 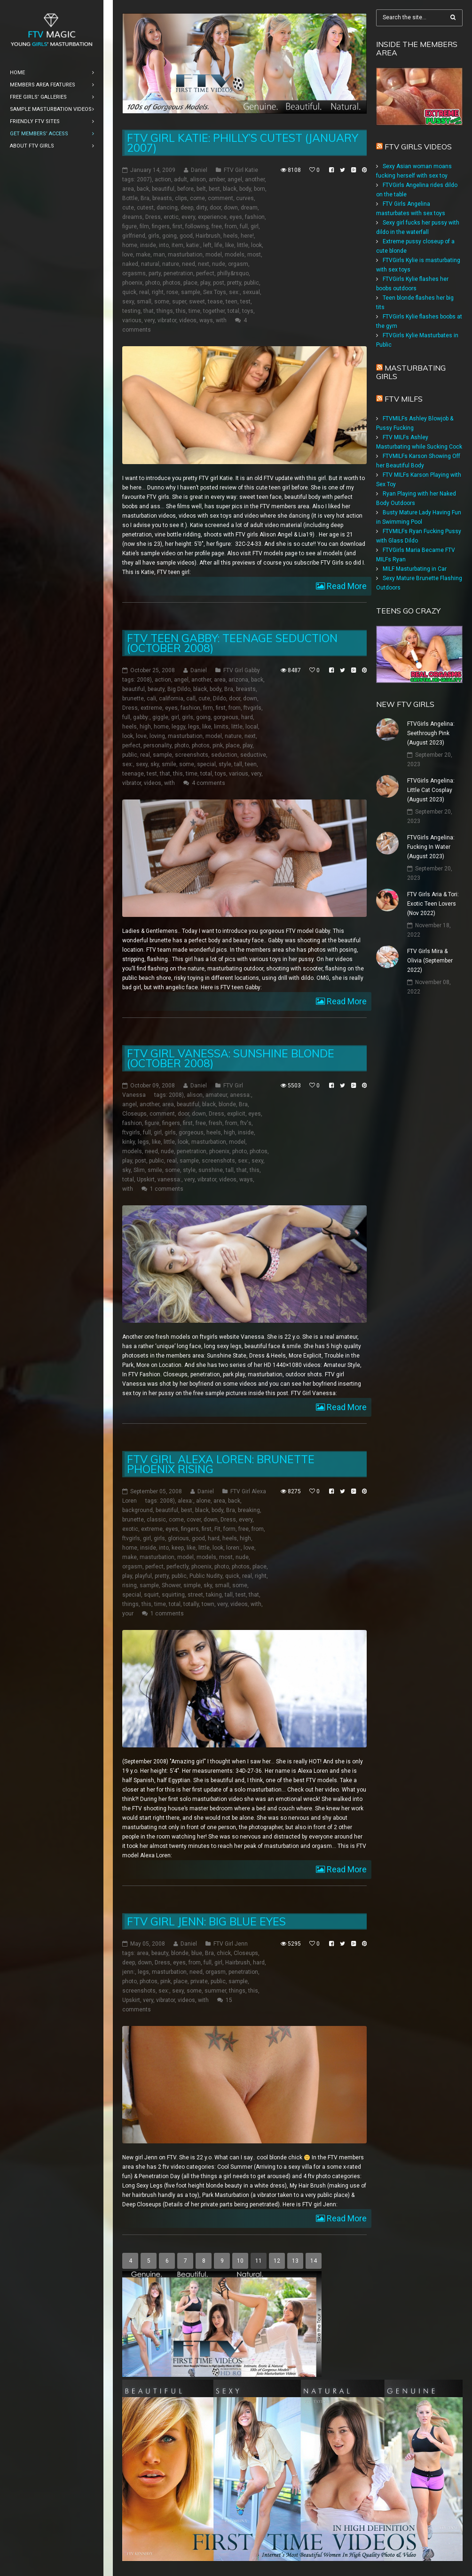 I want to click on from, so click(x=231, y=226).